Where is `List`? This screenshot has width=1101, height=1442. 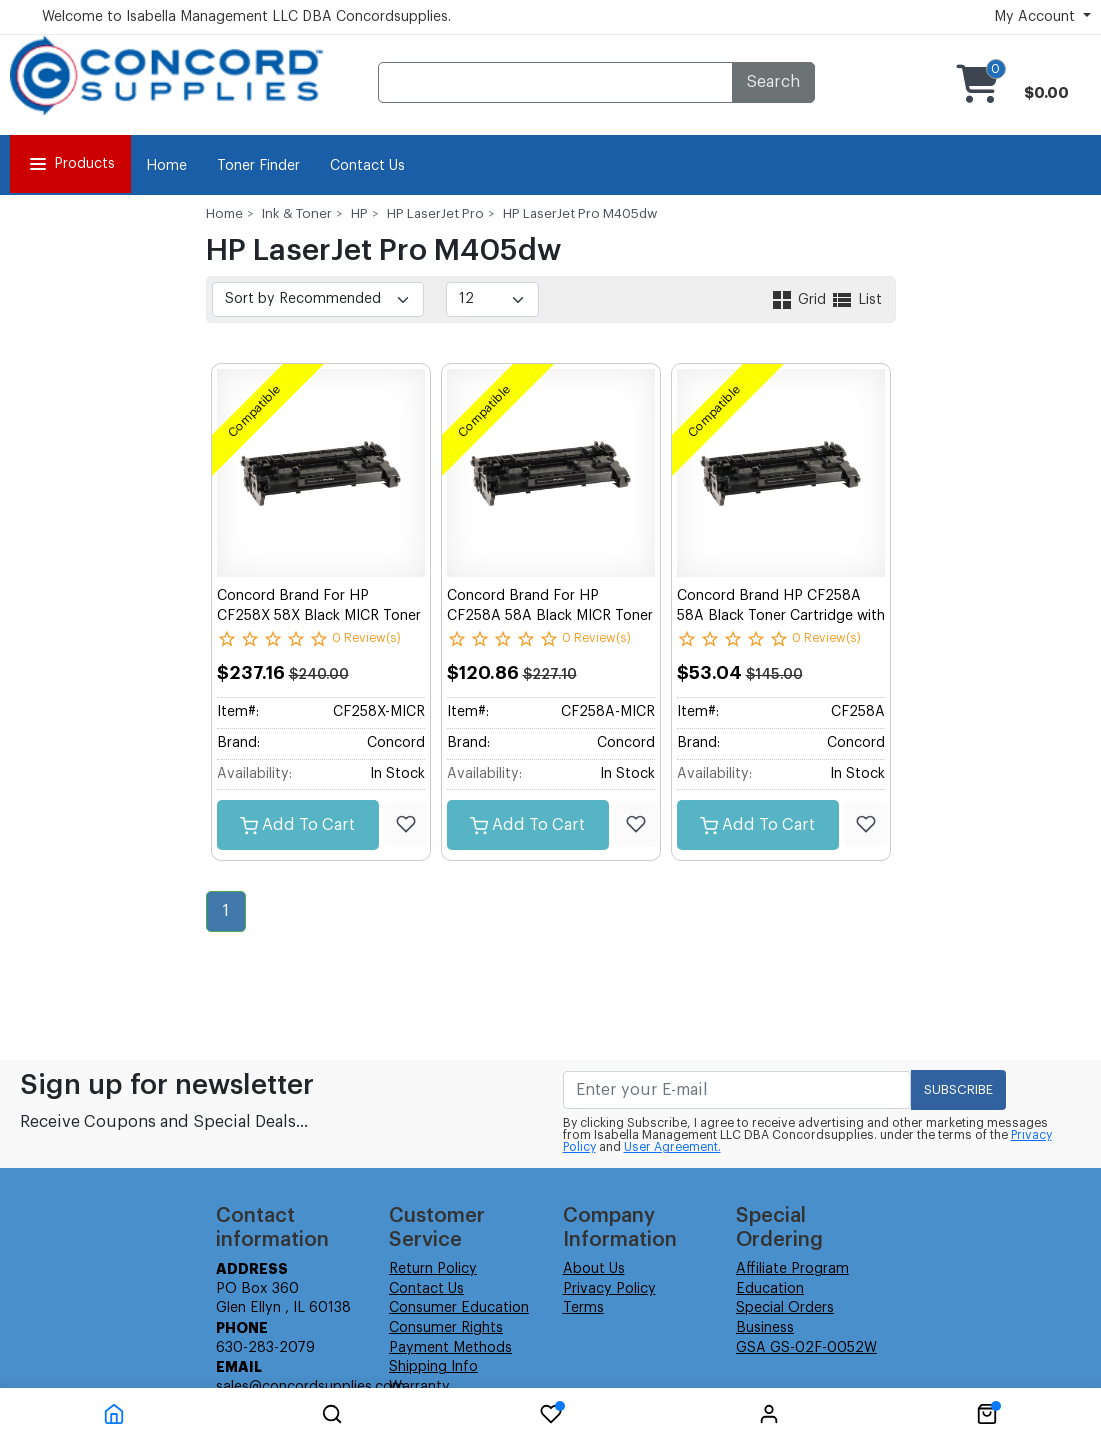 List is located at coordinates (856, 300).